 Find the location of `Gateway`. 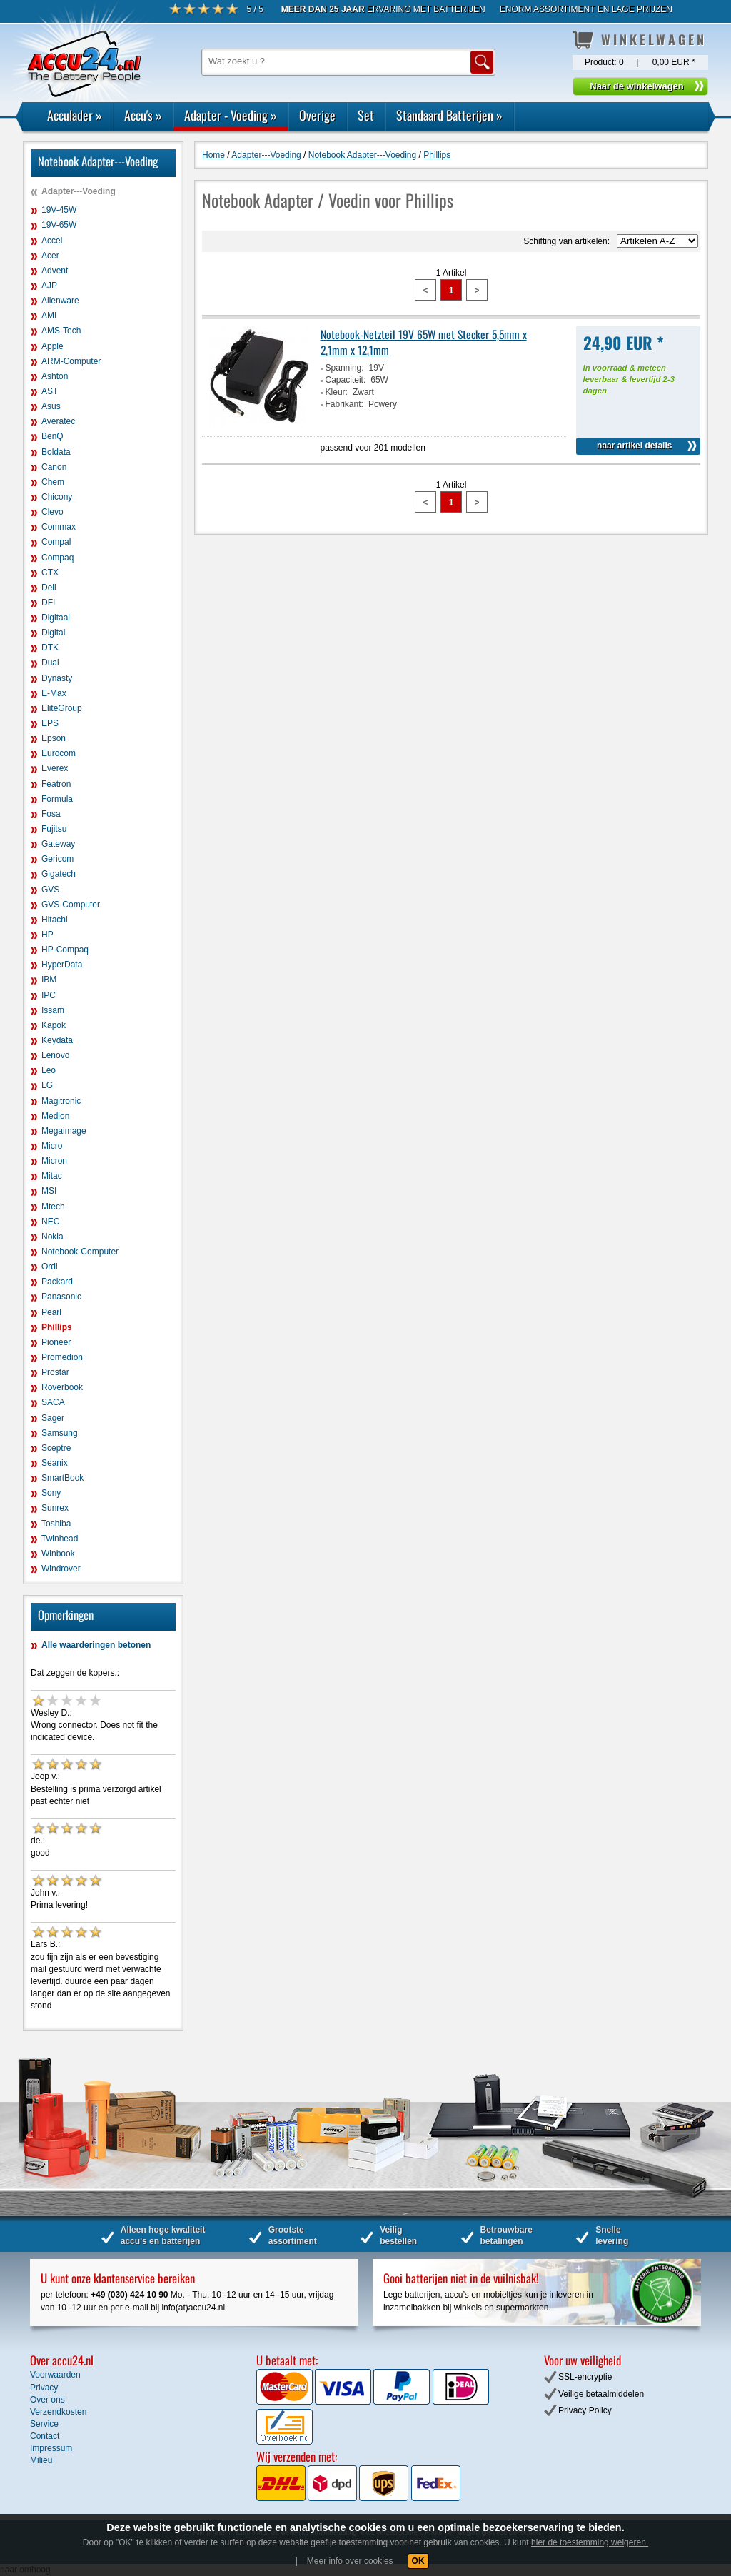

Gateway is located at coordinates (58, 844).